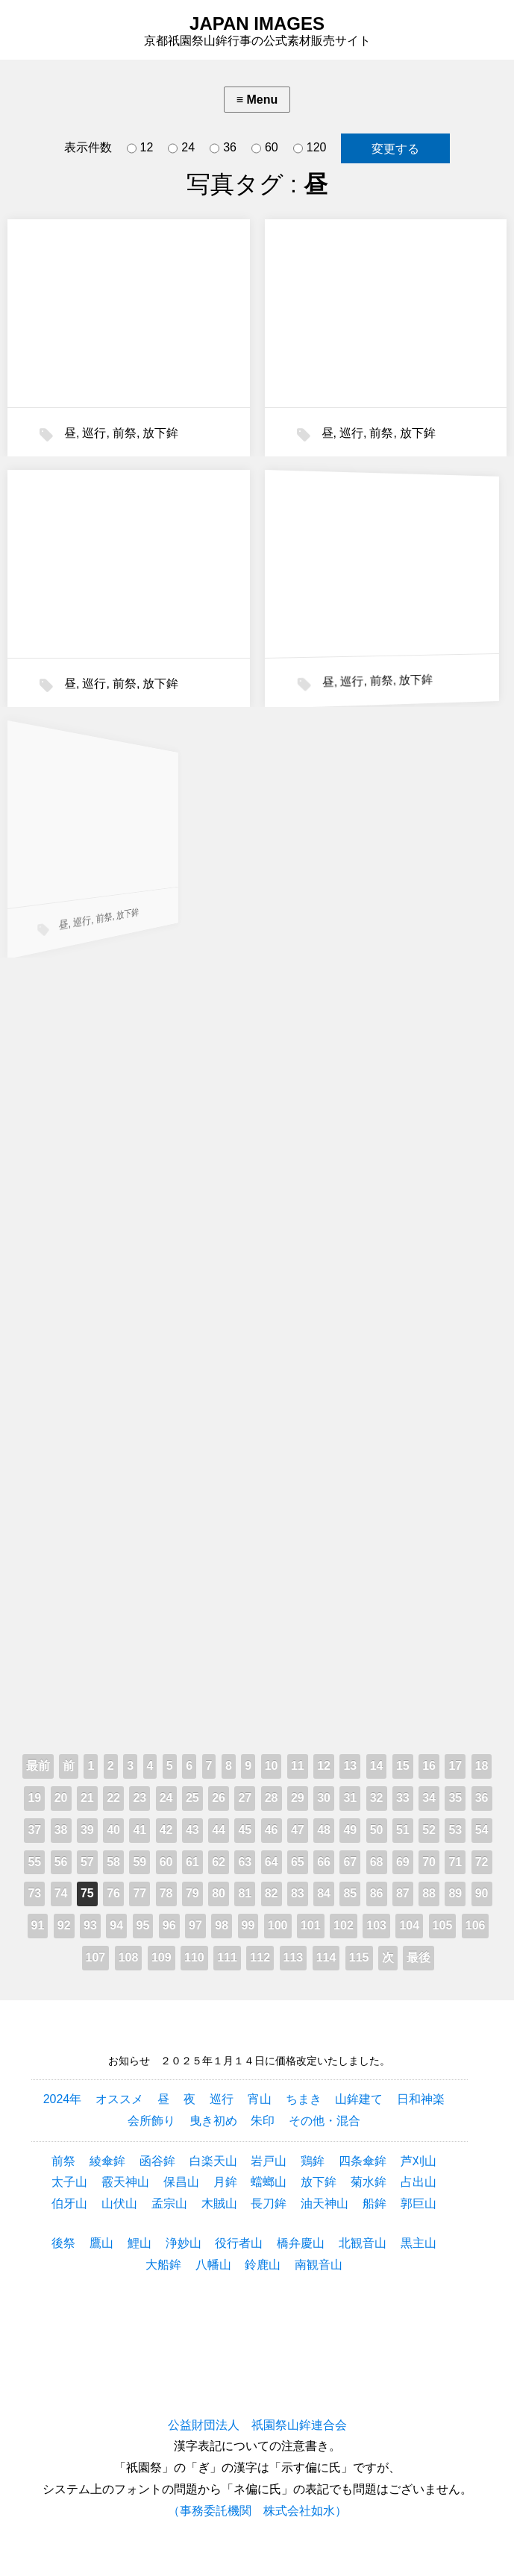  What do you see at coordinates (482, 1829) in the screenshot?
I see `54` at bounding box center [482, 1829].